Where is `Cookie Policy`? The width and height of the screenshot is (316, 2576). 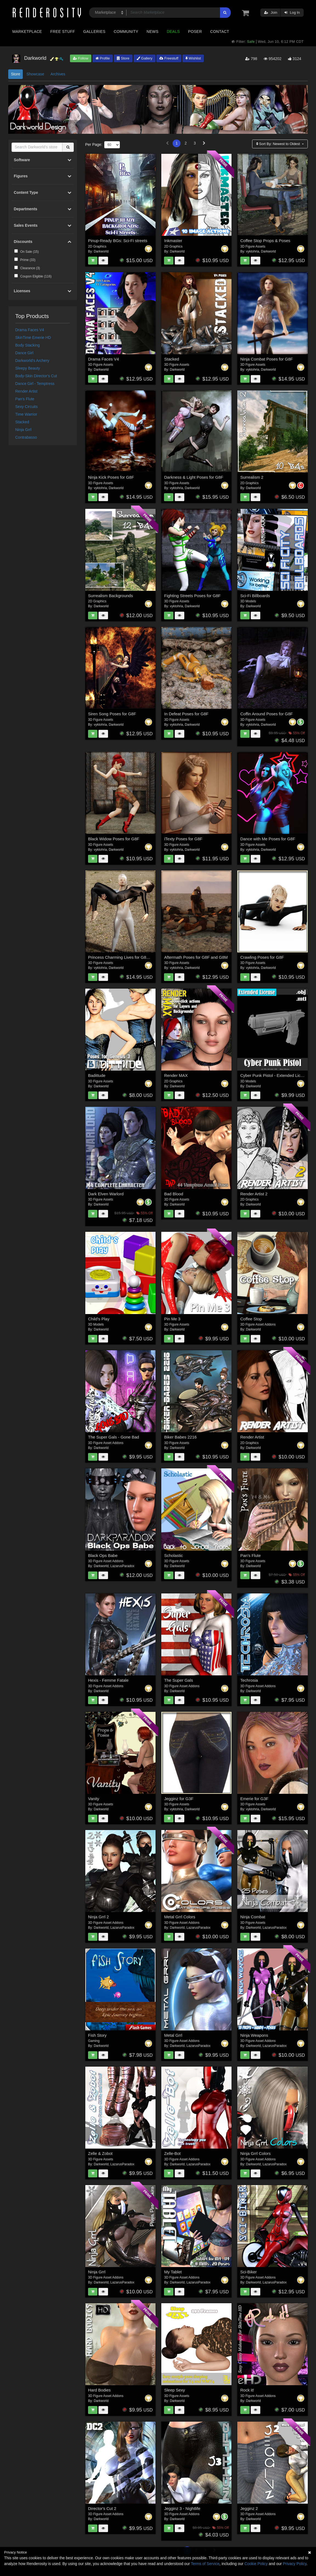
Cookie Policy is located at coordinates (256, 2563).